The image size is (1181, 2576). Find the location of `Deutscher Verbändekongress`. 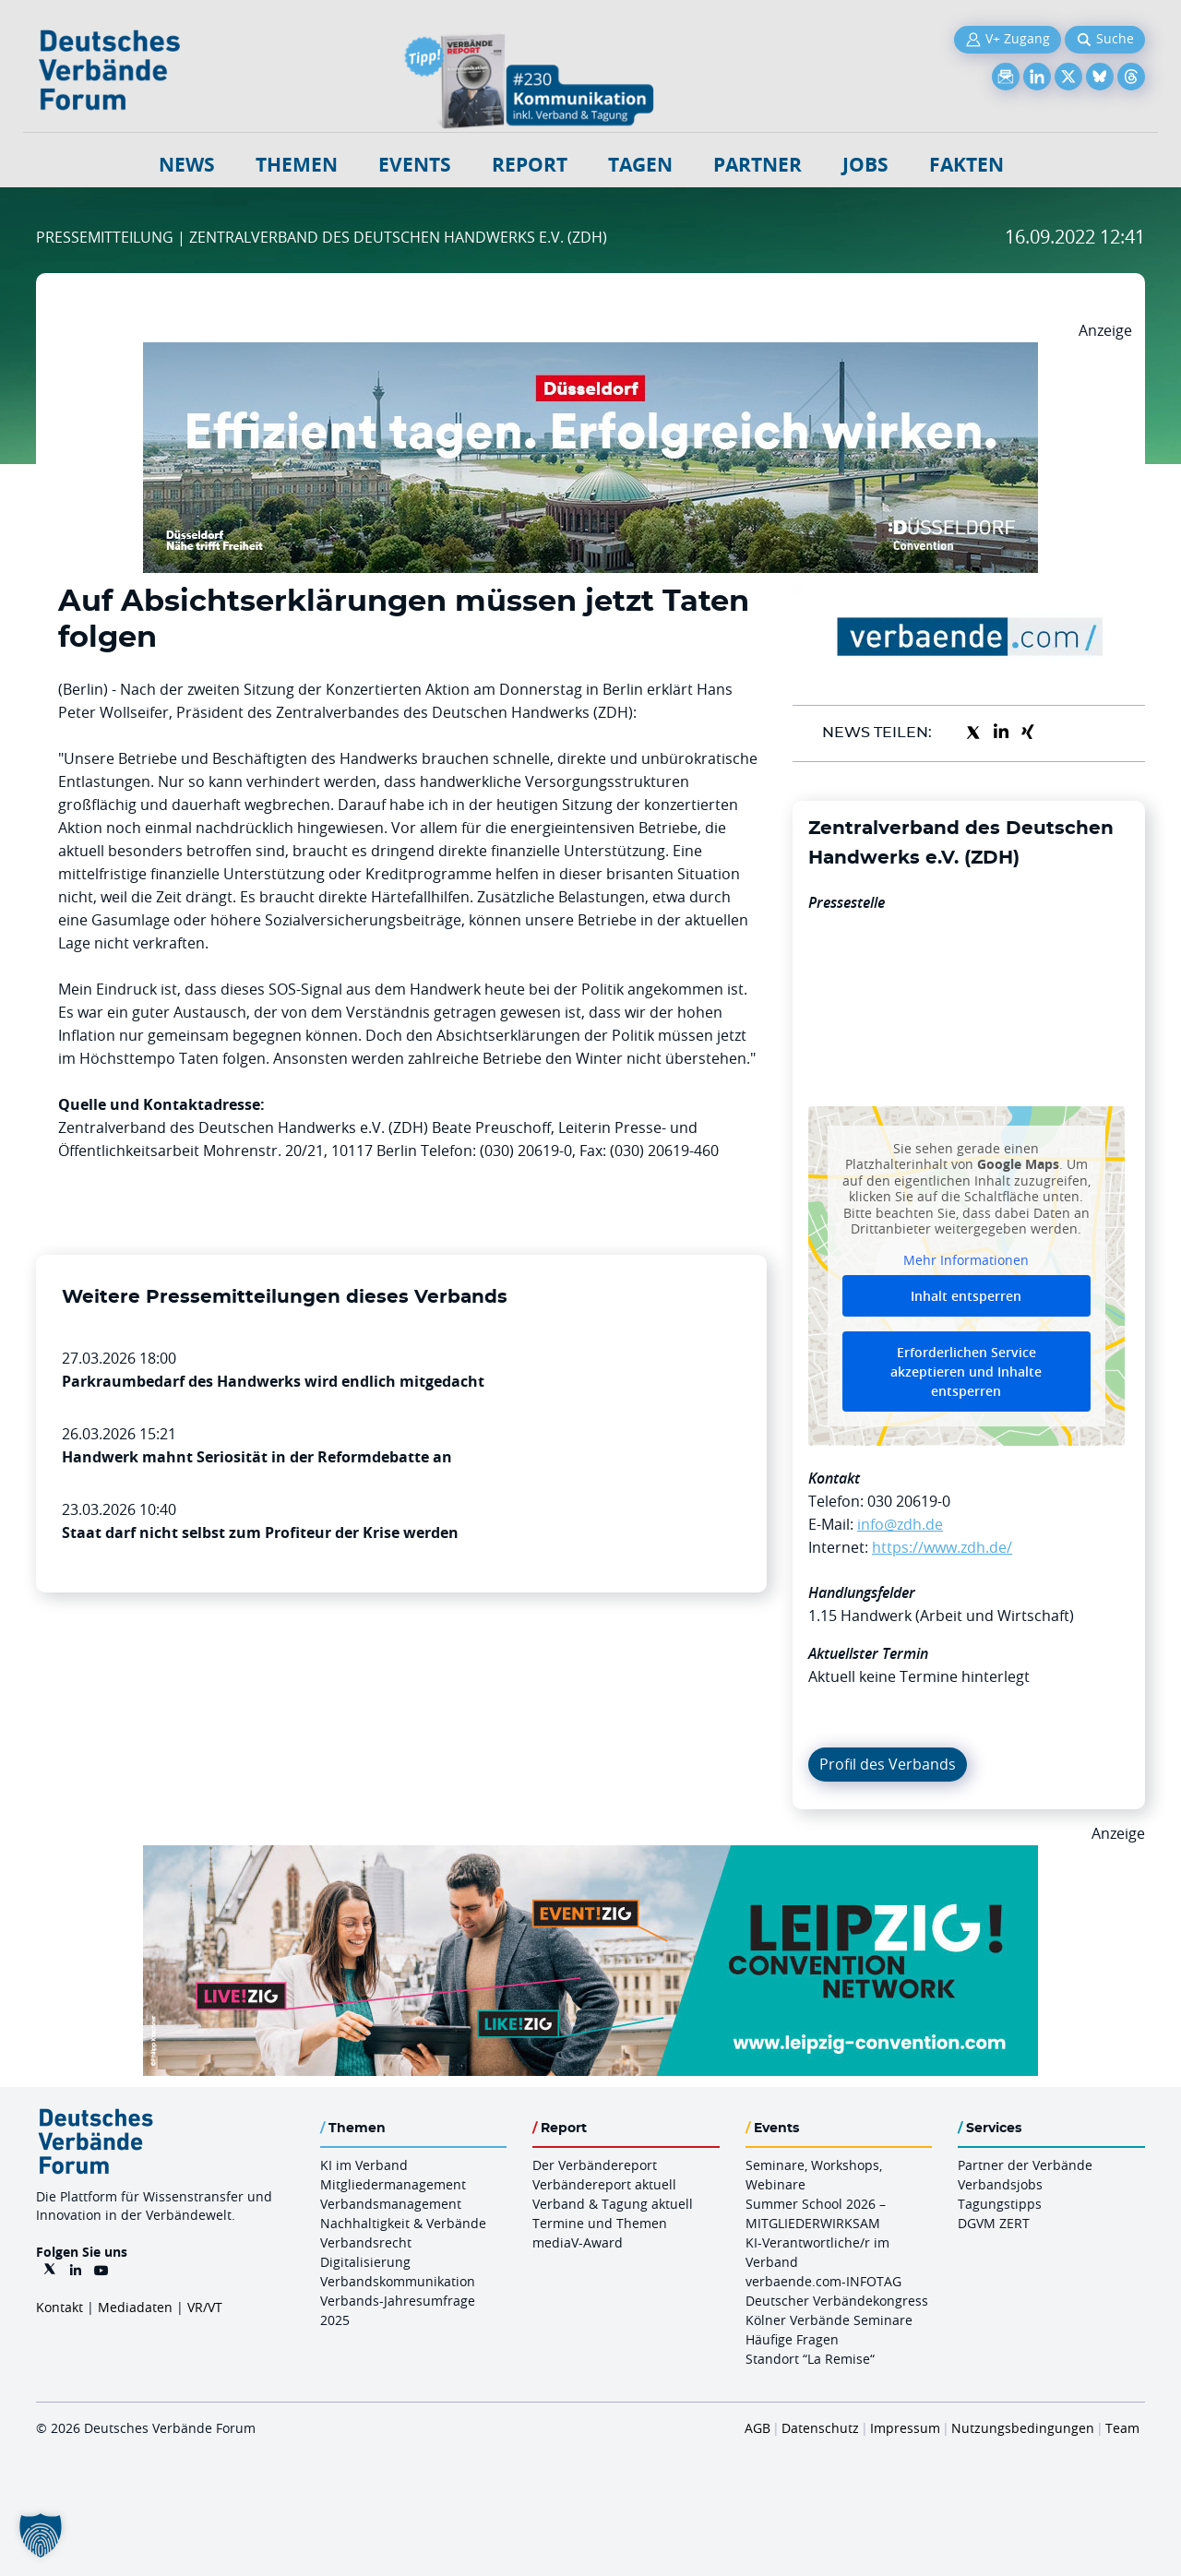

Deutscher Verbändekongress is located at coordinates (837, 2300).